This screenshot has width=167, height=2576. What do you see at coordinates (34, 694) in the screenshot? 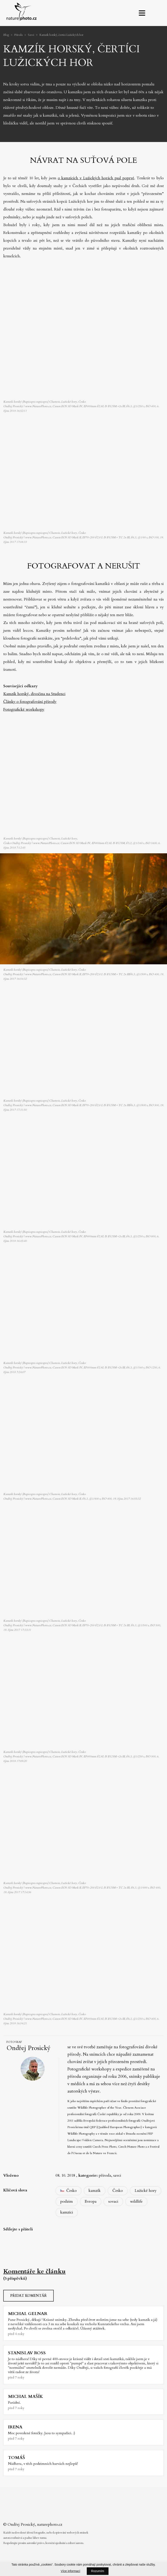
I see `Kamzík horský, divočina na Studenci` at bounding box center [34, 694].